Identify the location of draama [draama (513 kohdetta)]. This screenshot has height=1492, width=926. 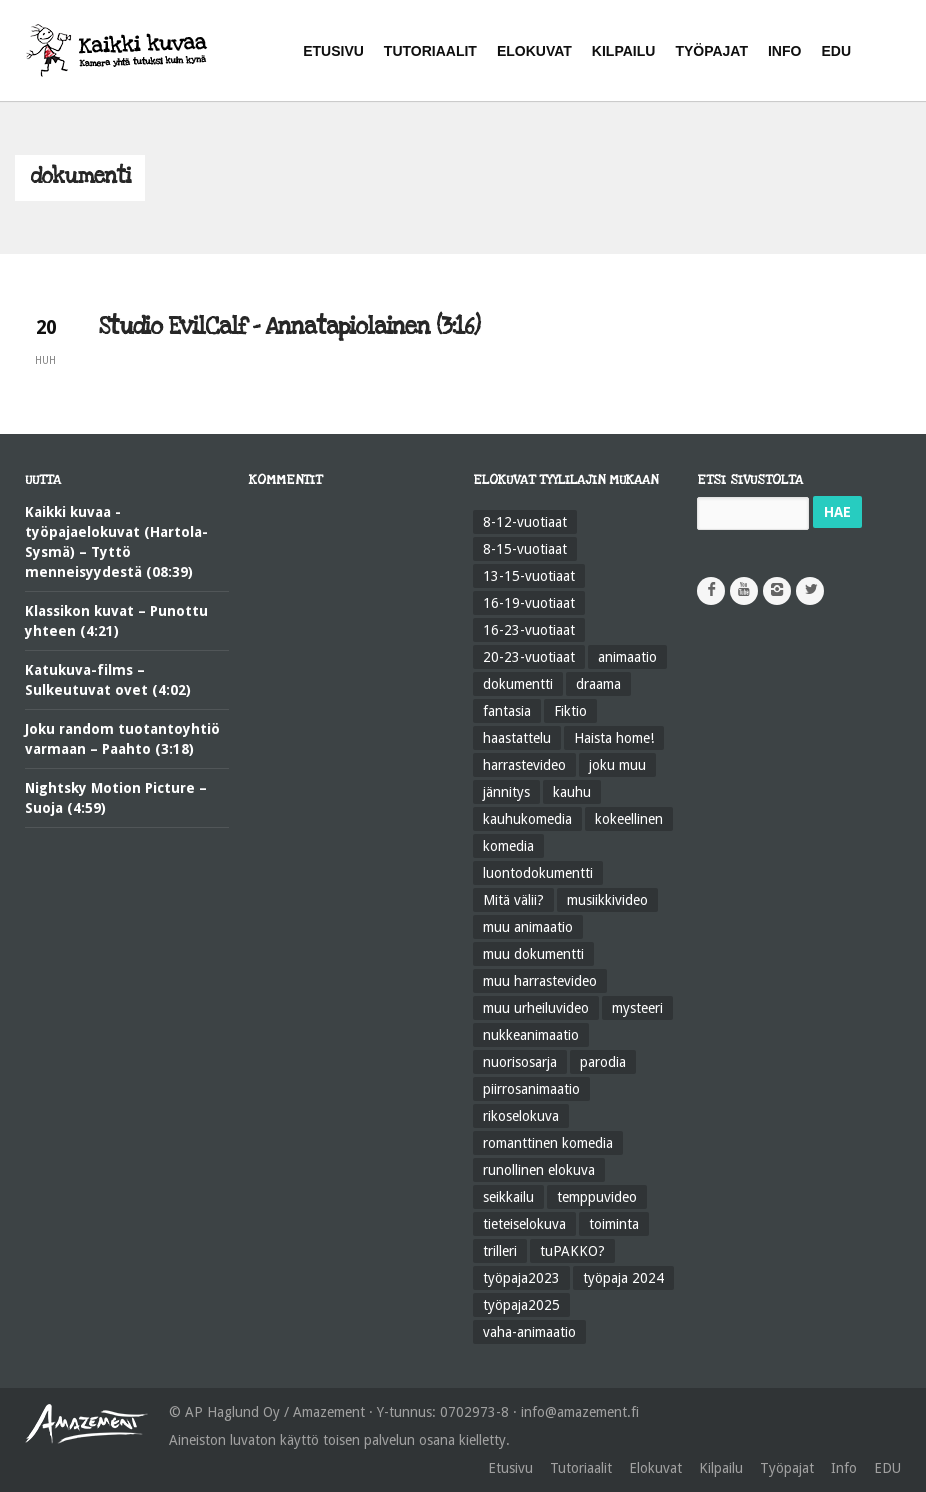
(598, 684).